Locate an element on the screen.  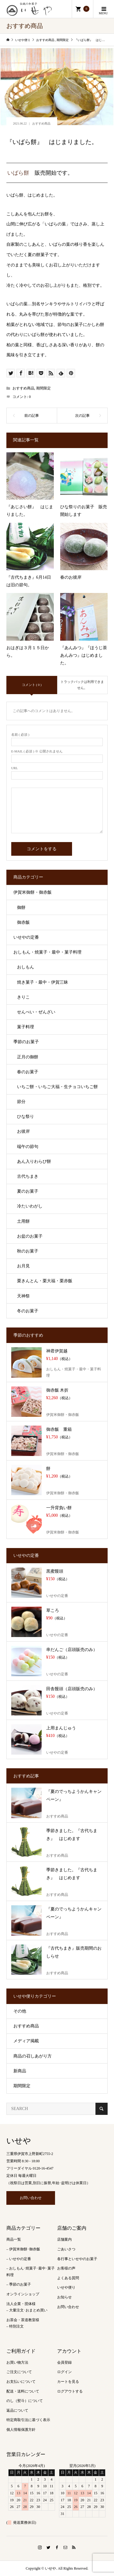
ご注文について is located at coordinates (19, 2372).